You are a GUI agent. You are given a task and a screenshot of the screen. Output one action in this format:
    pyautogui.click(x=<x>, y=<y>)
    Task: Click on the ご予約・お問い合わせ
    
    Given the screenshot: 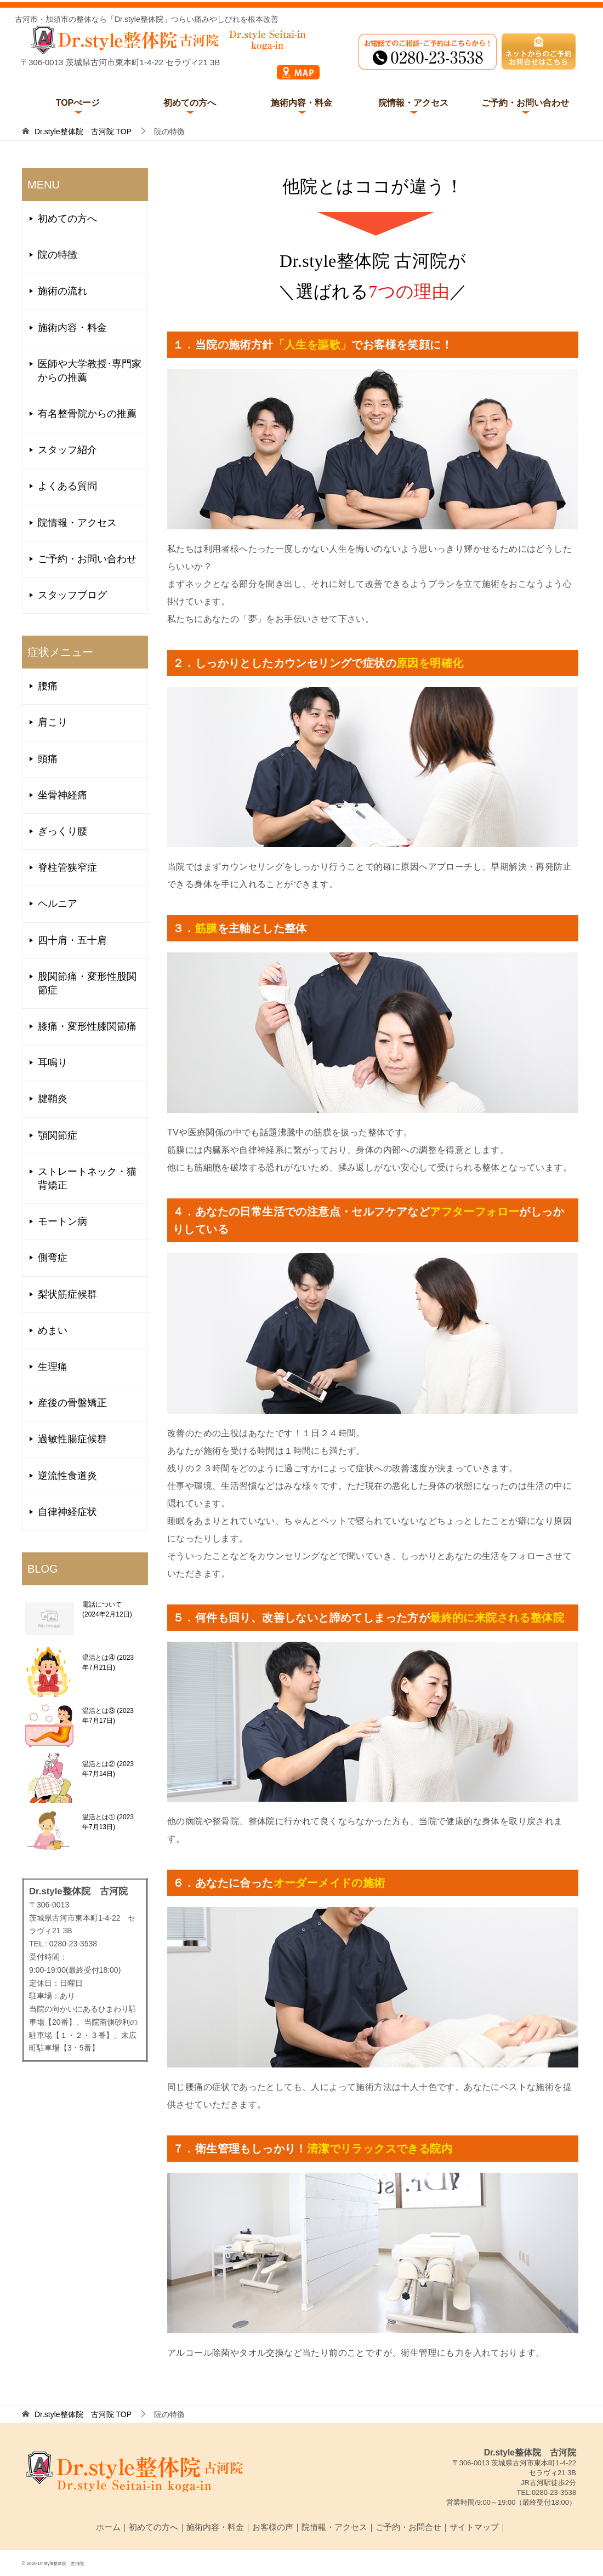 What is the action you would take?
    pyautogui.click(x=525, y=102)
    